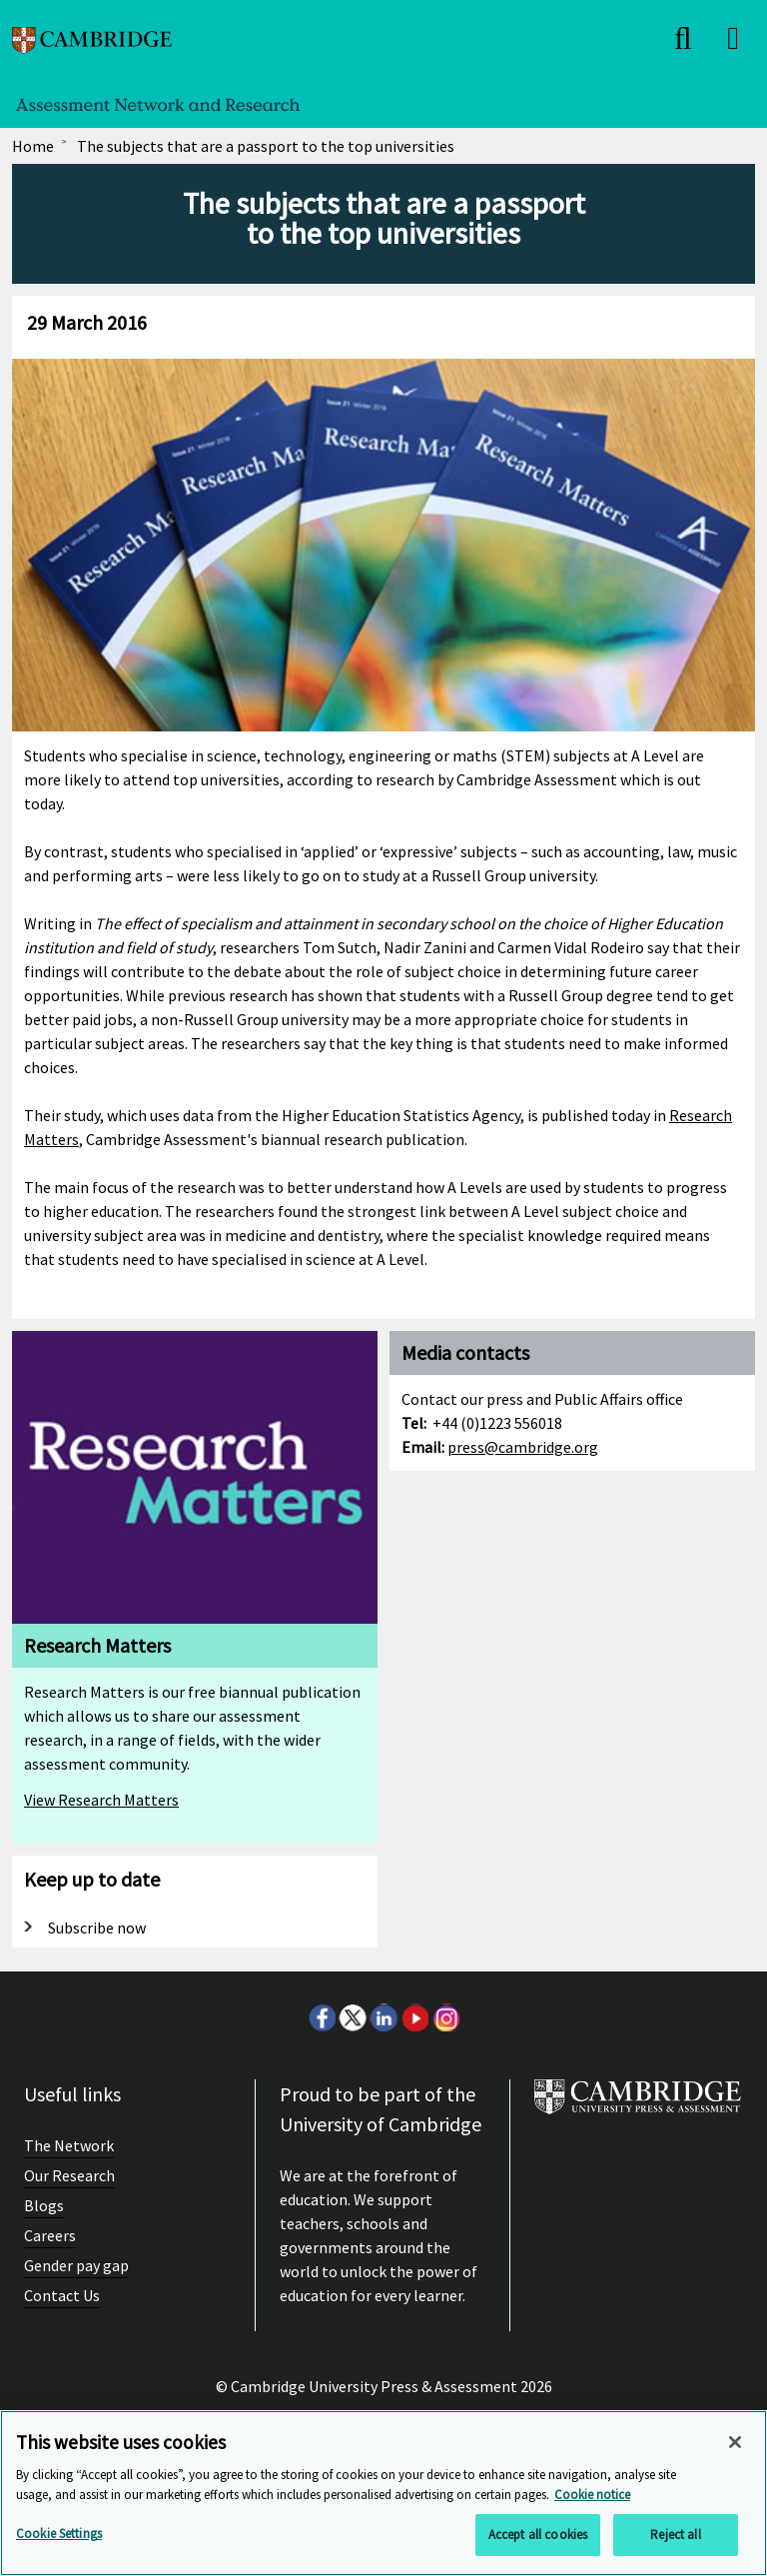  What do you see at coordinates (322, 2017) in the screenshot?
I see `Facebook` at bounding box center [322, 2017].